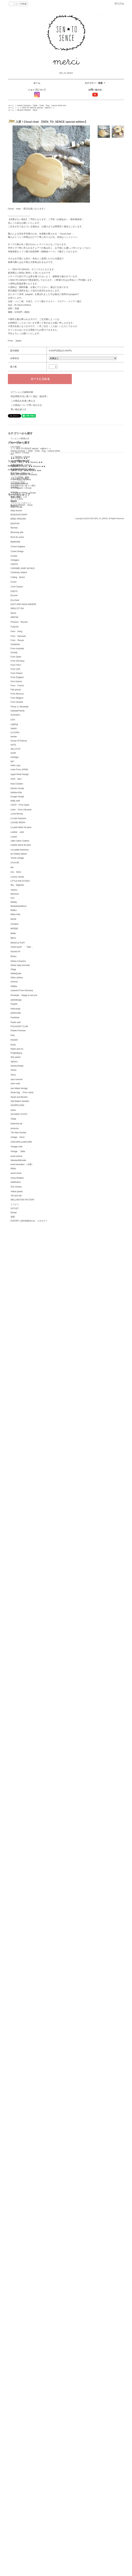  Describe the element at coordinates (21, 1402) in the screenshot. I see `Lepetie aterie de paris` at that location.